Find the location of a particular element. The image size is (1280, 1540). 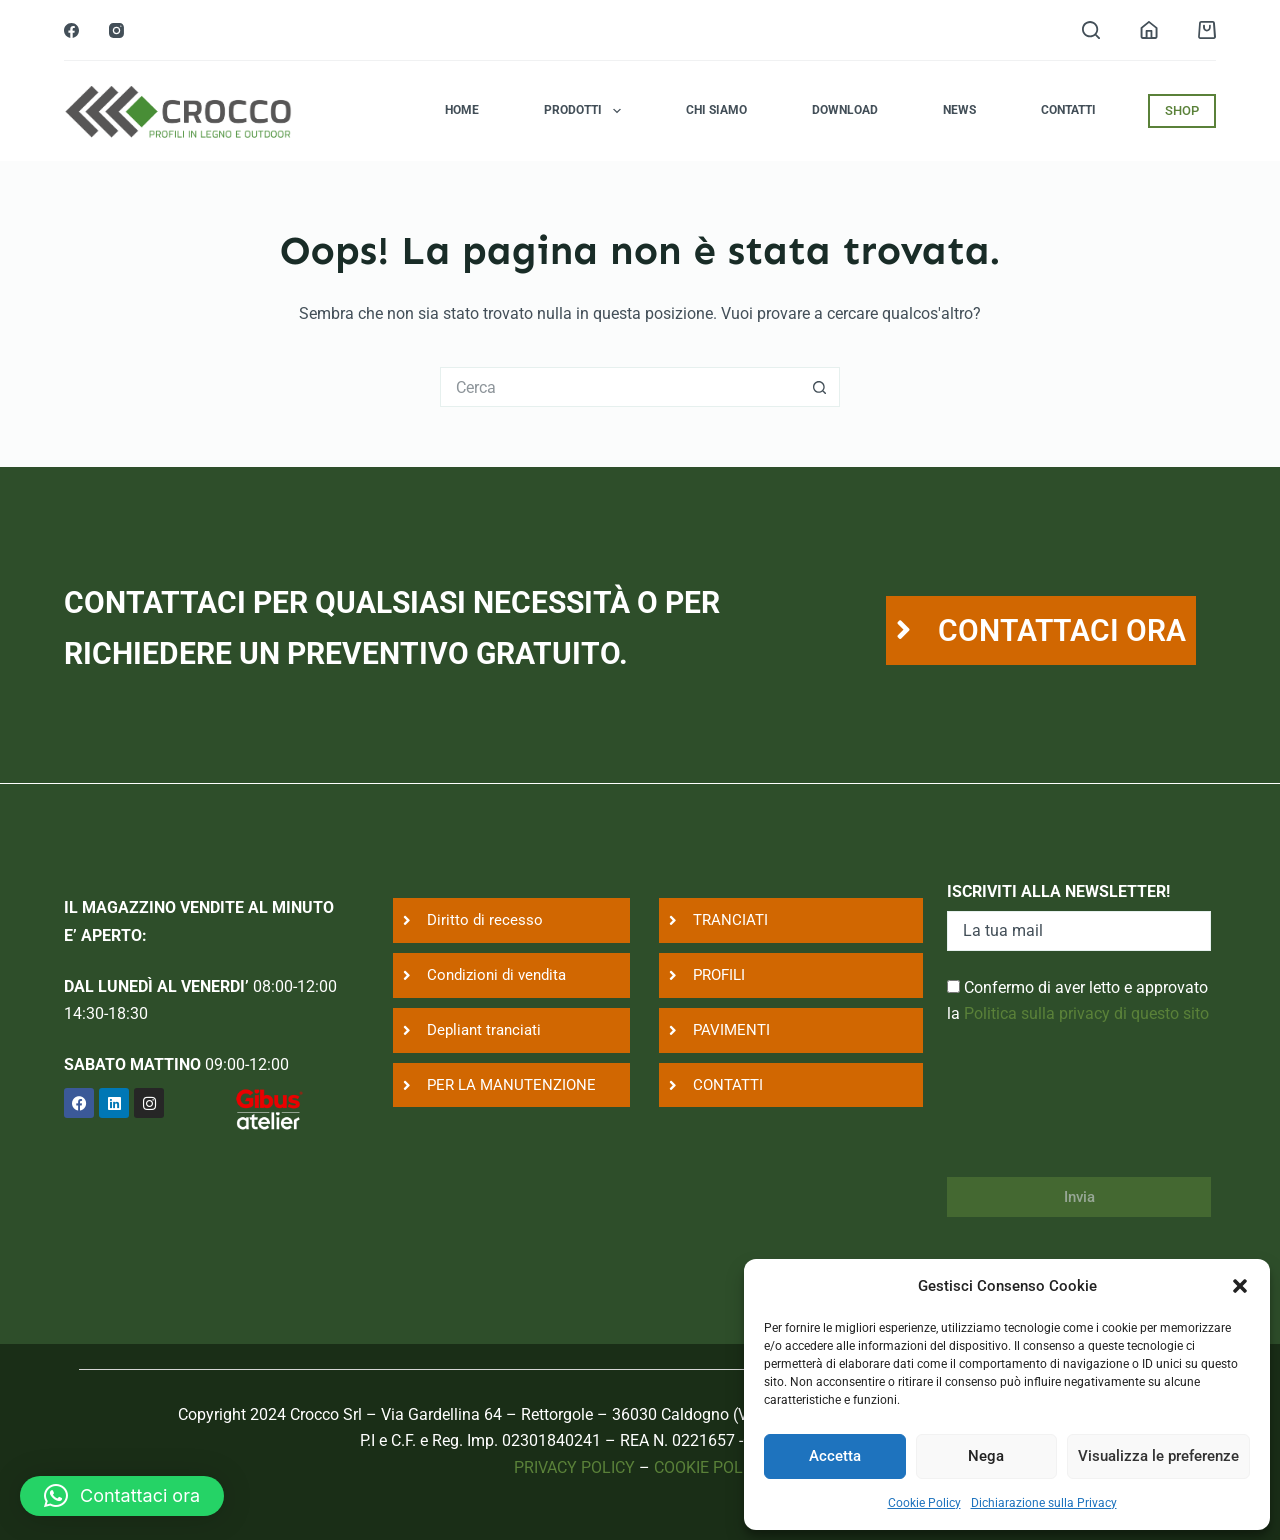

[Search] is located at coordinates (1091, 30).